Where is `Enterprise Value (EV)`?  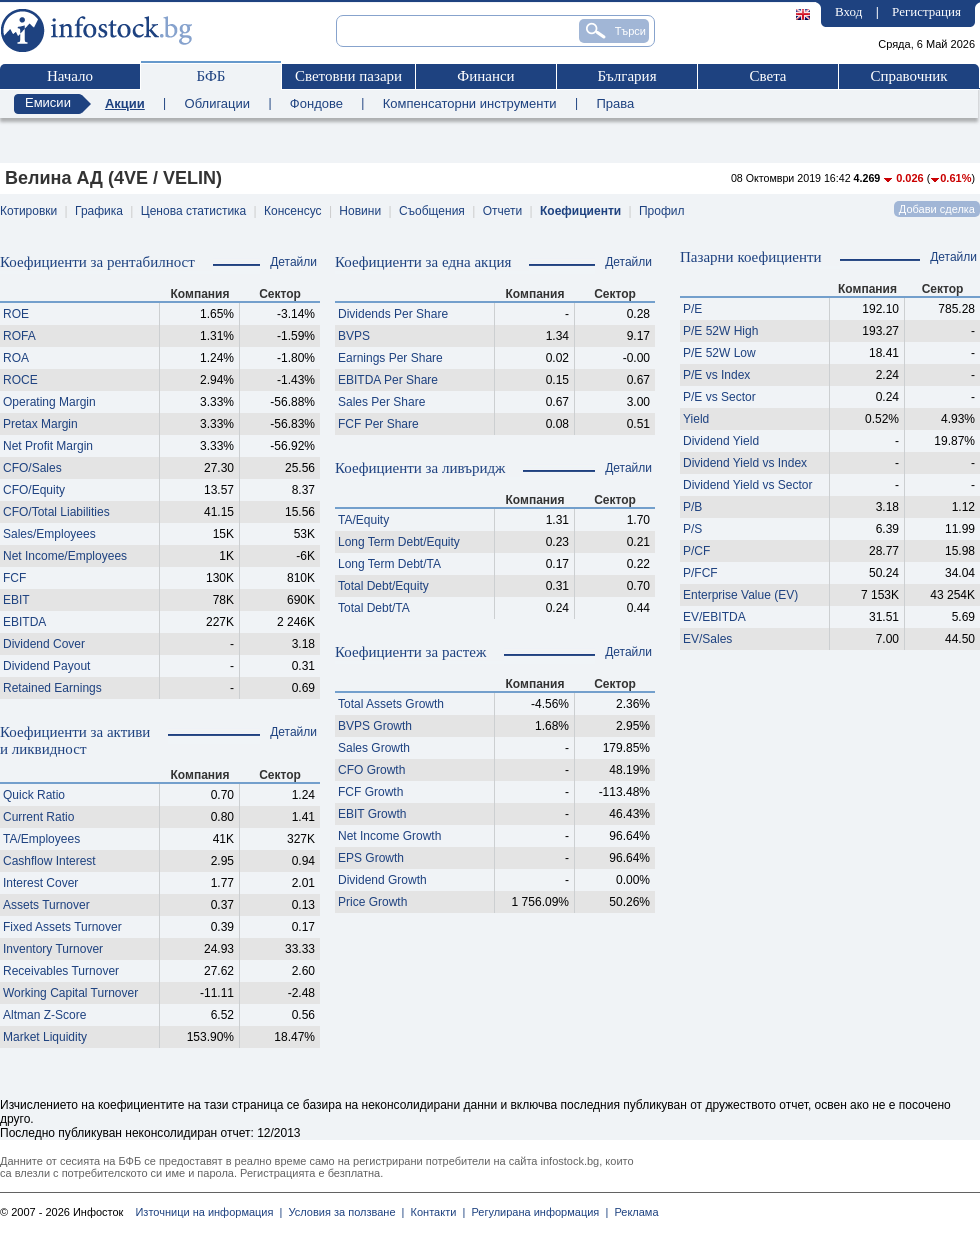
Enterprise Value (EV) is located at coordinates (740, 595).